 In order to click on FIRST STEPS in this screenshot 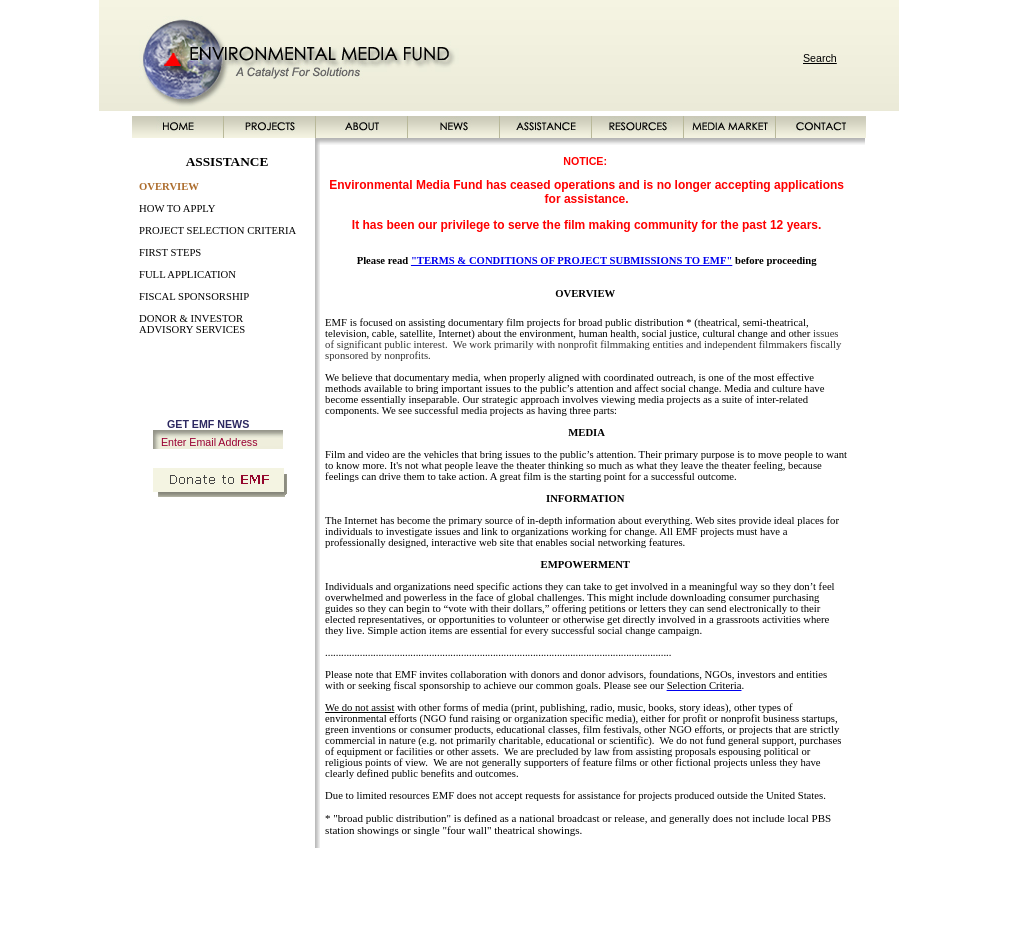, I will do `click(170, 252)`.